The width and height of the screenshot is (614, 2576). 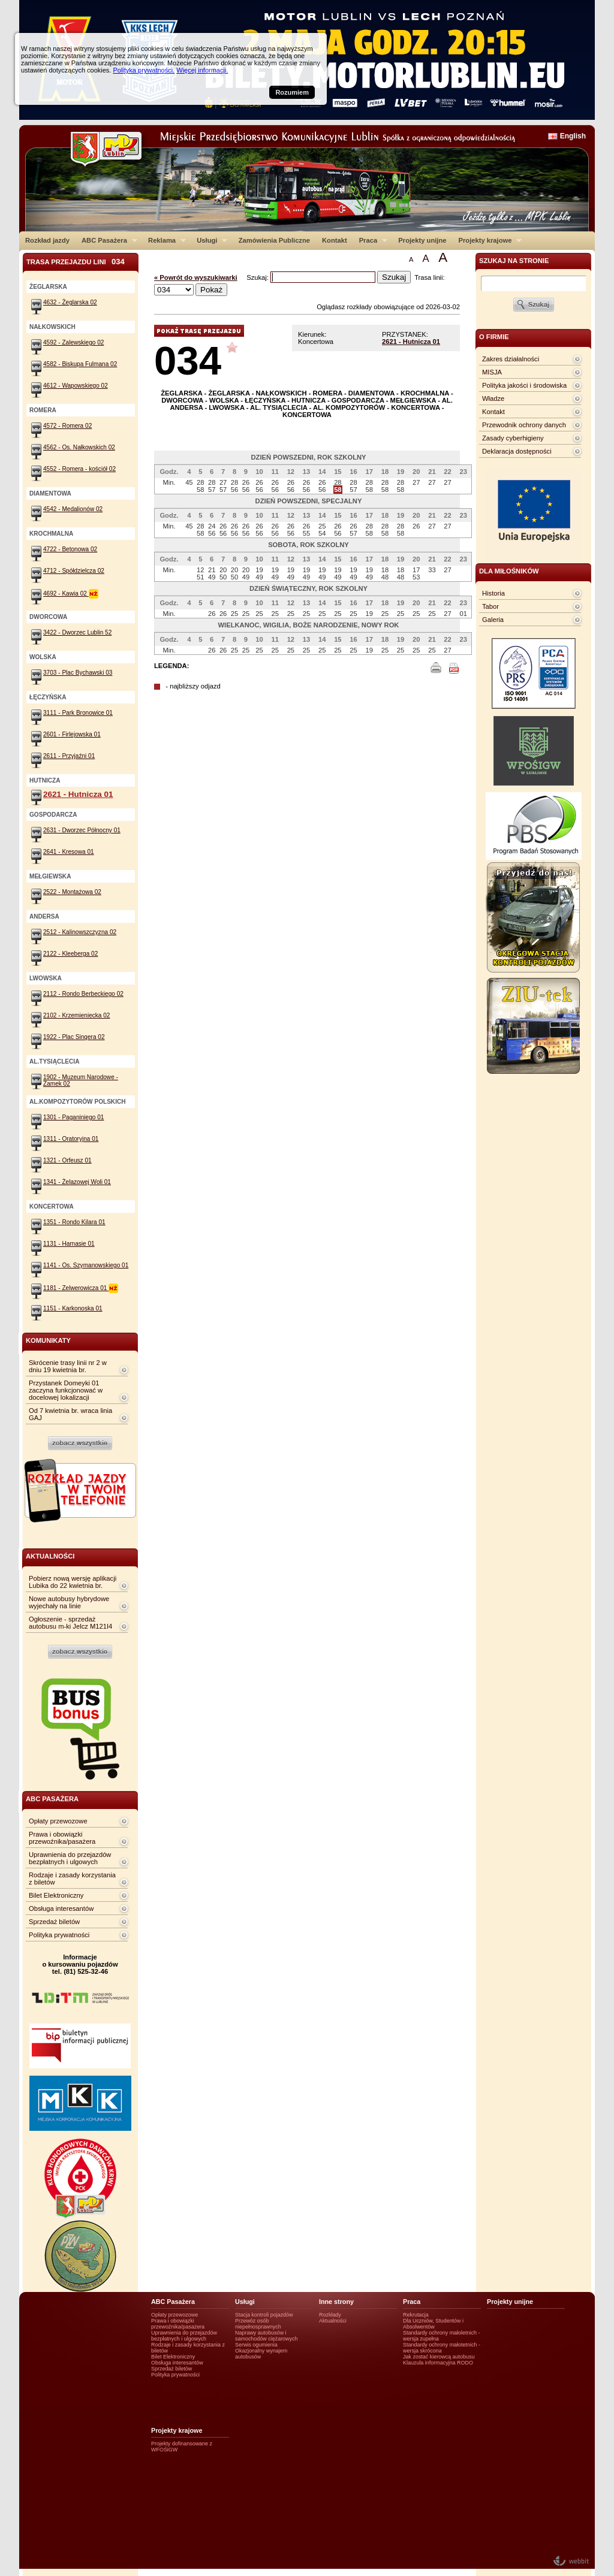 What do you see at coordinates (69, 756) in the screenshot?
I see `2611 - Przyjaźni 01` at bounding box center [69, 756].